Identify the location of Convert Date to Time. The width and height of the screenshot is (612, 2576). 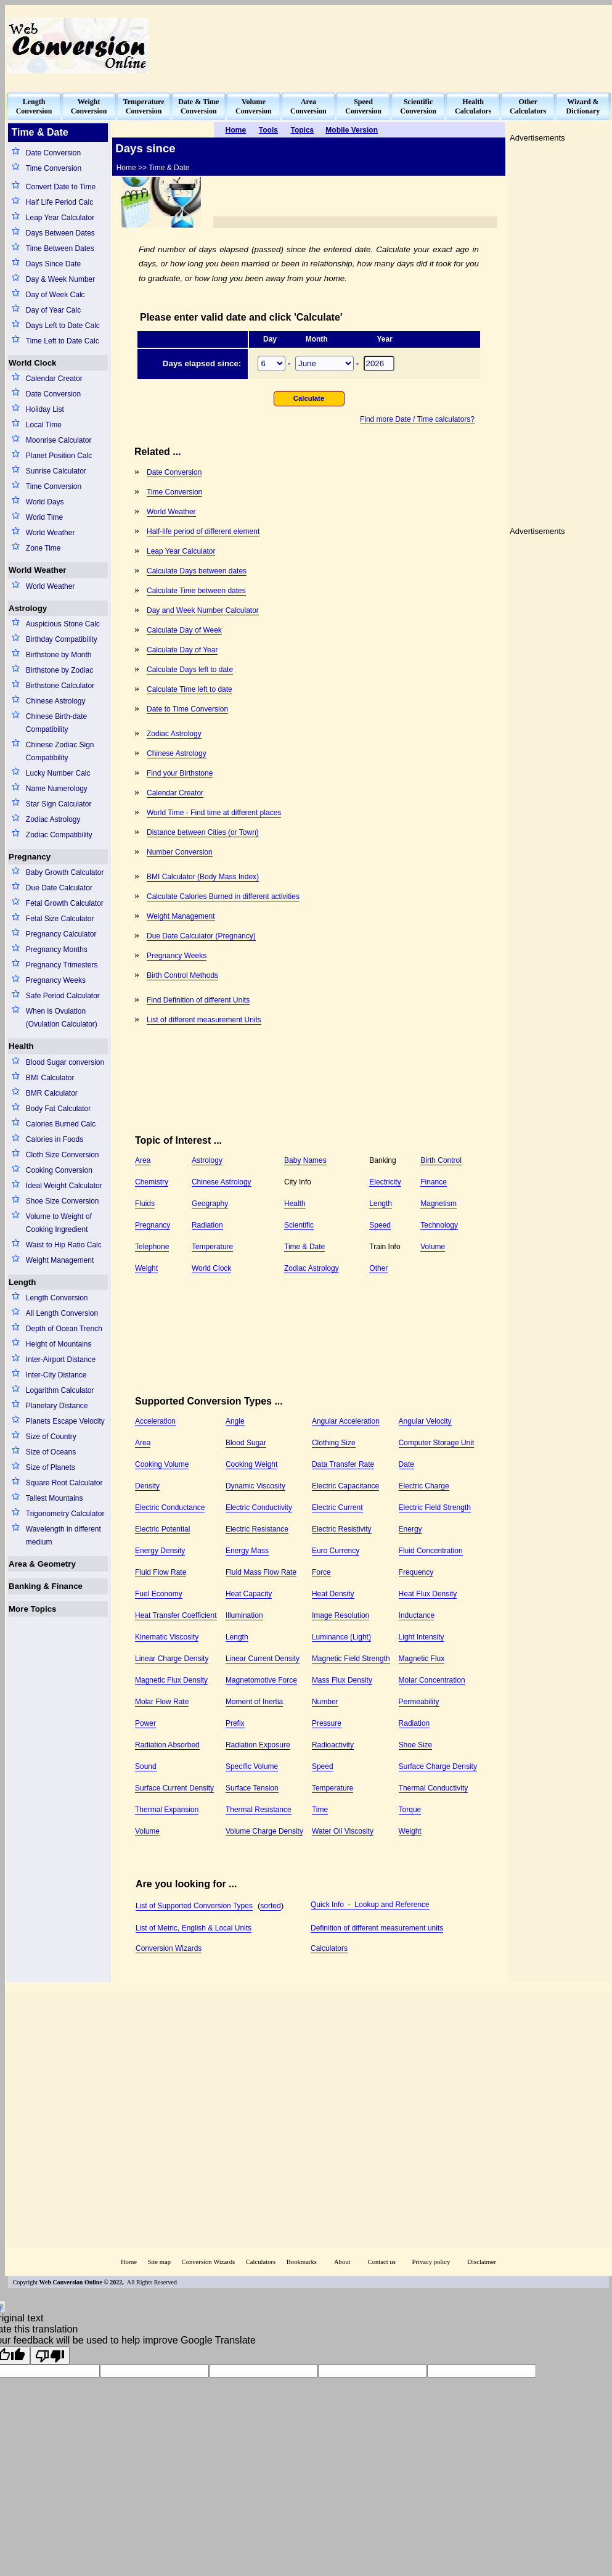
(61, 187).